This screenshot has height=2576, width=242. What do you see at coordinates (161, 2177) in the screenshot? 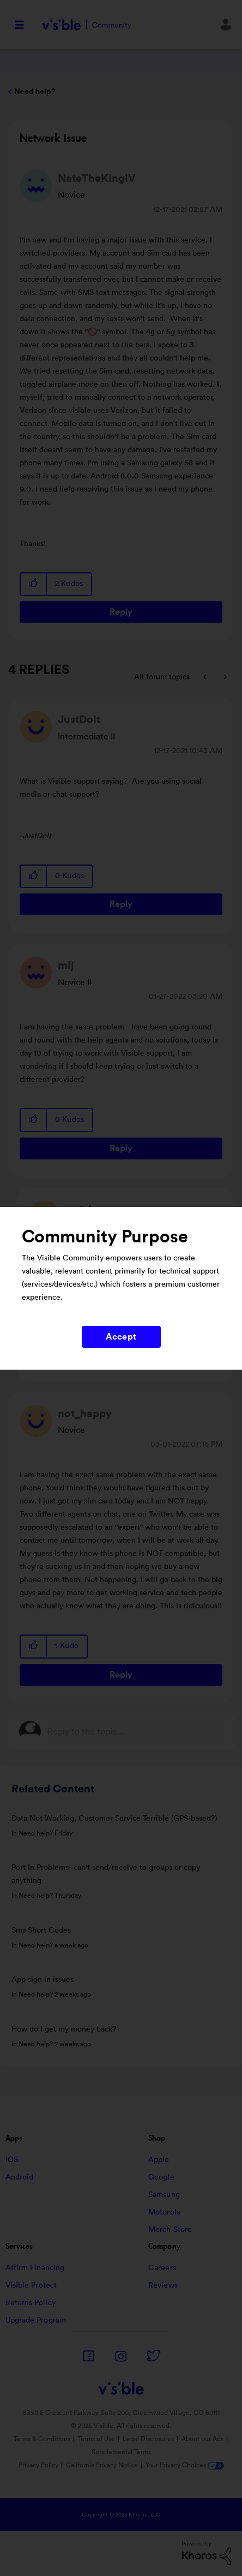
I see `Google` at bounding box center [161, 2177].